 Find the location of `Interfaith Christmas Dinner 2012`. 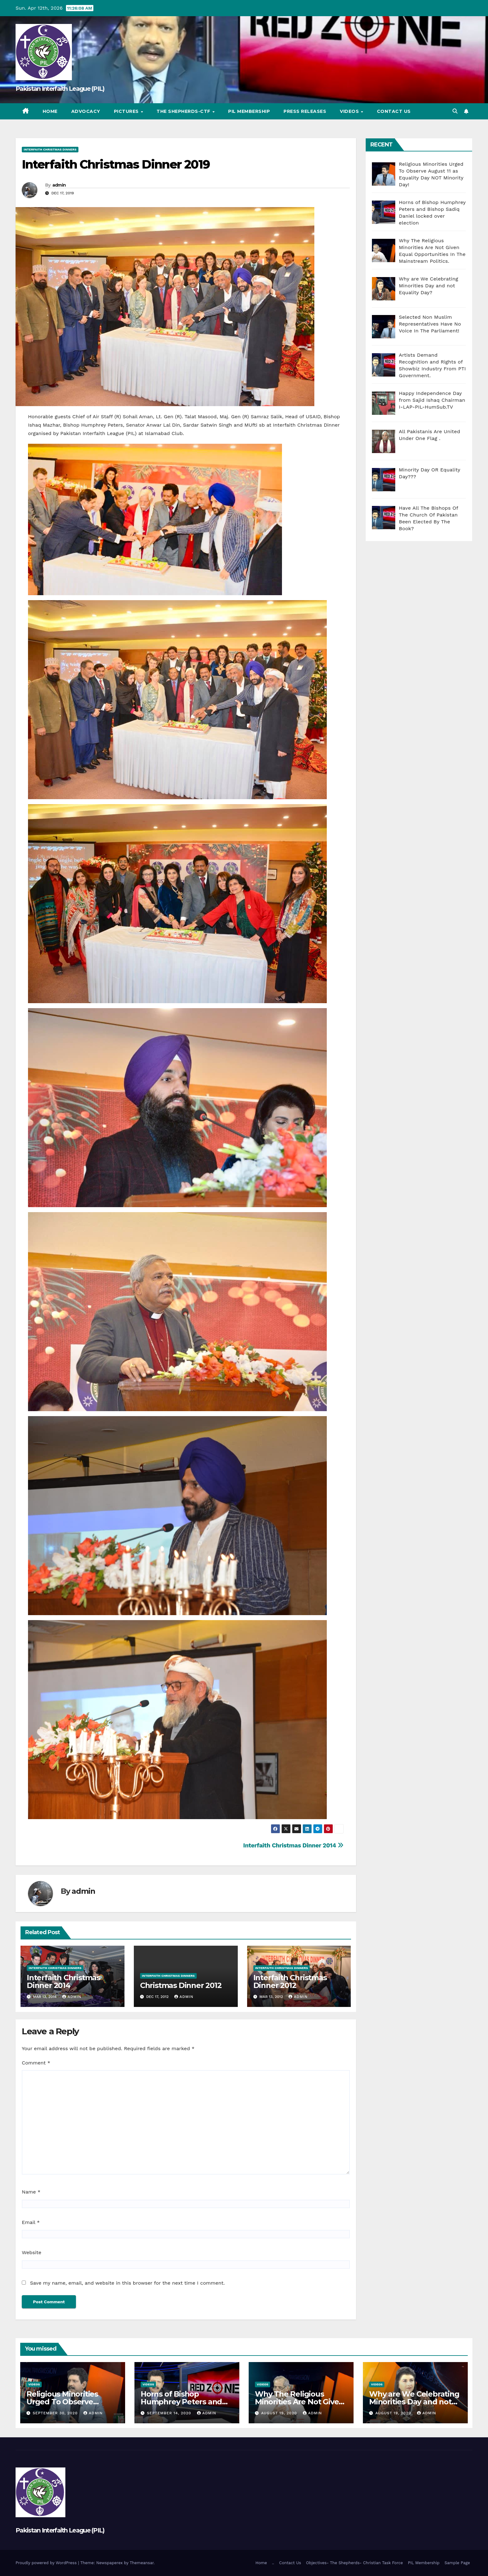

Interfaith Christmas Dinner 2012 is located at coordinates (290, 1981).